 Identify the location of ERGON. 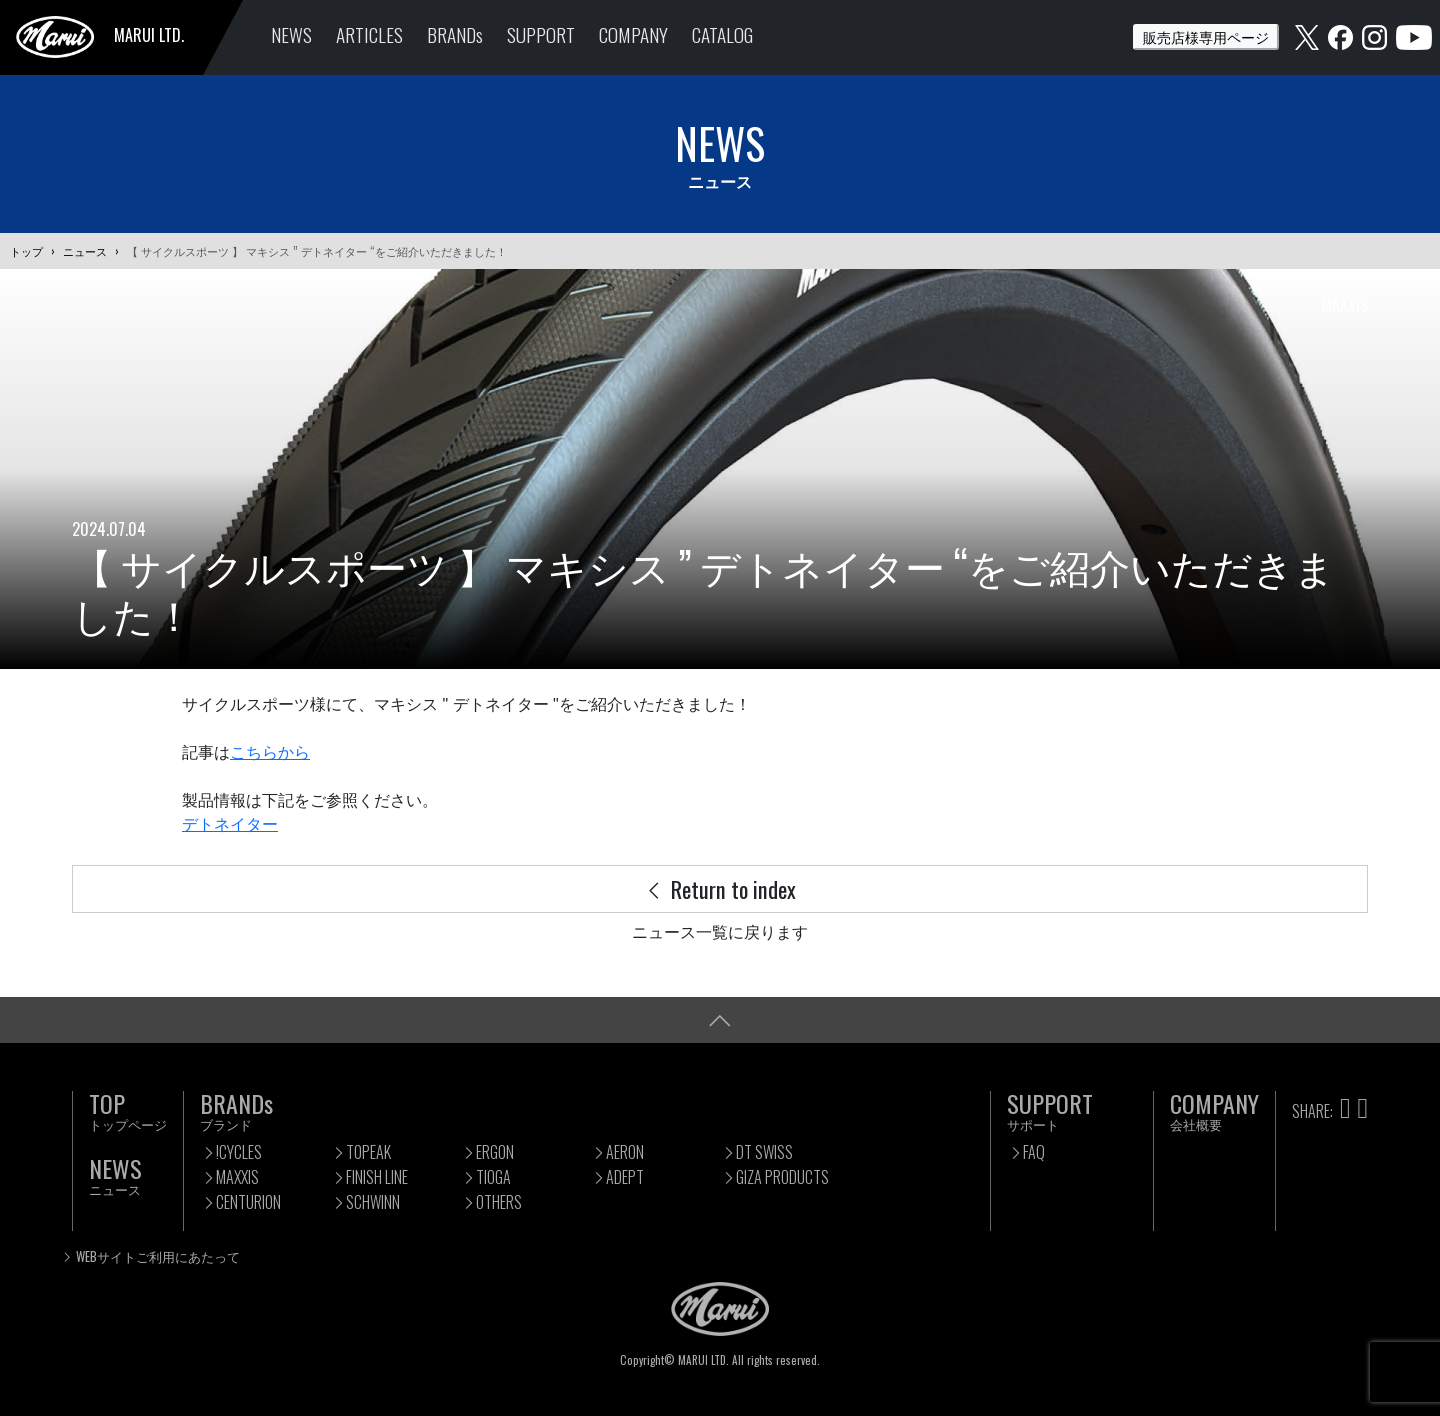
(495, 1152).